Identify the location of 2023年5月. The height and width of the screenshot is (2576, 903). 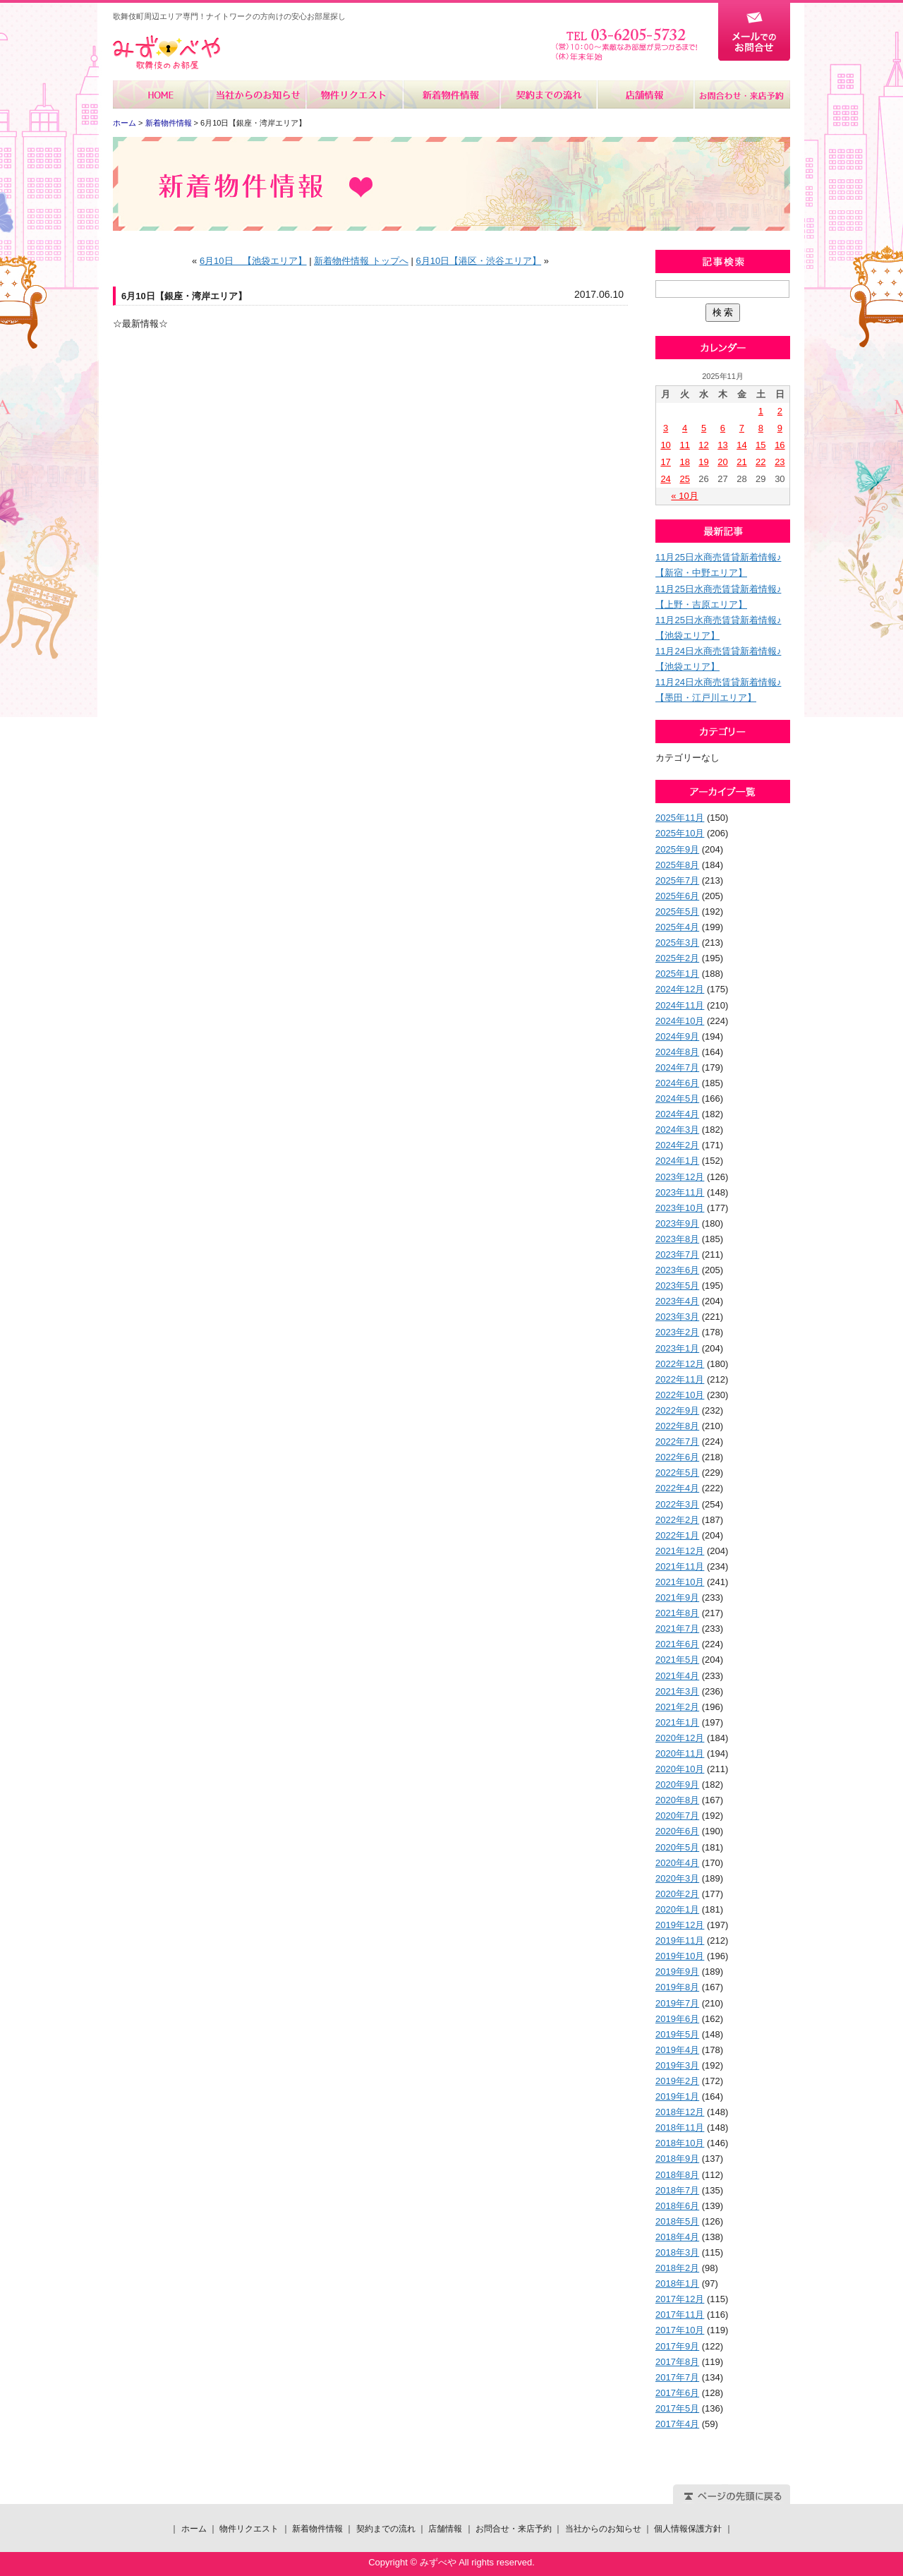
(677, 1285).